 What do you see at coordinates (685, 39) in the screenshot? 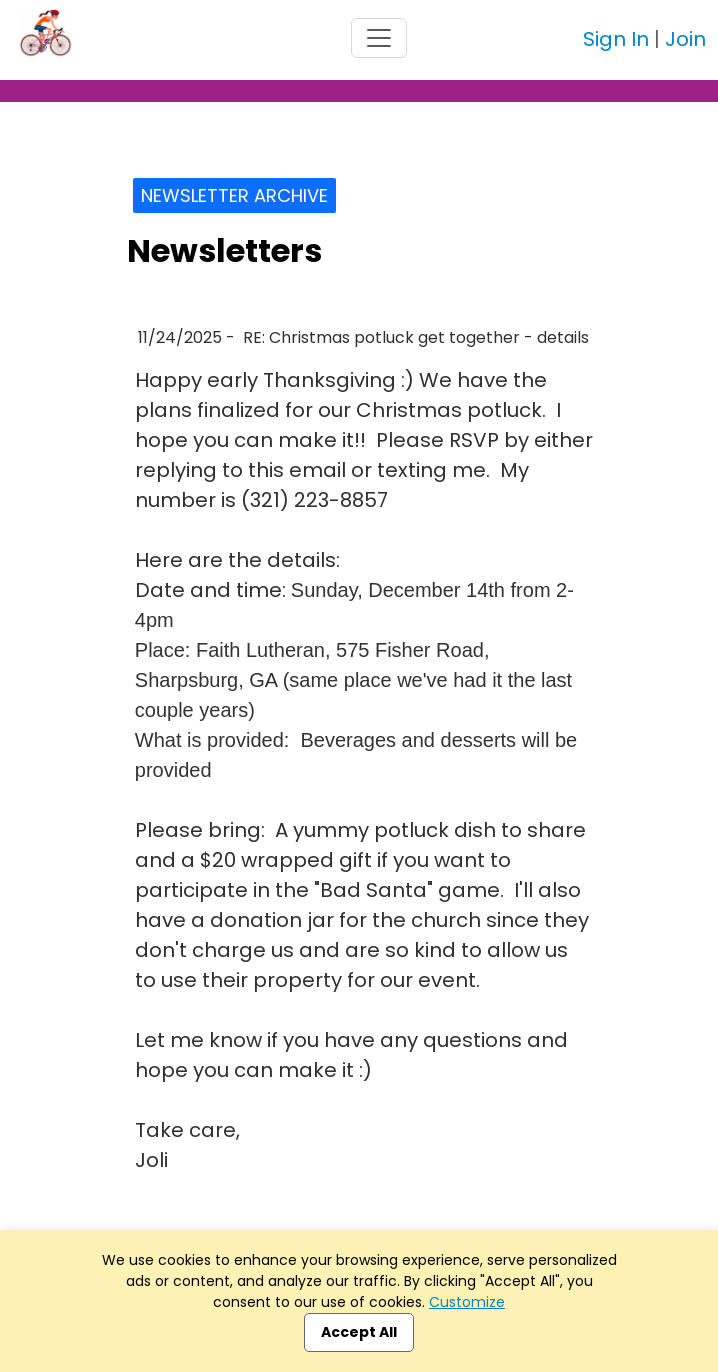
I see `Join` at bounding box center [685, 39].